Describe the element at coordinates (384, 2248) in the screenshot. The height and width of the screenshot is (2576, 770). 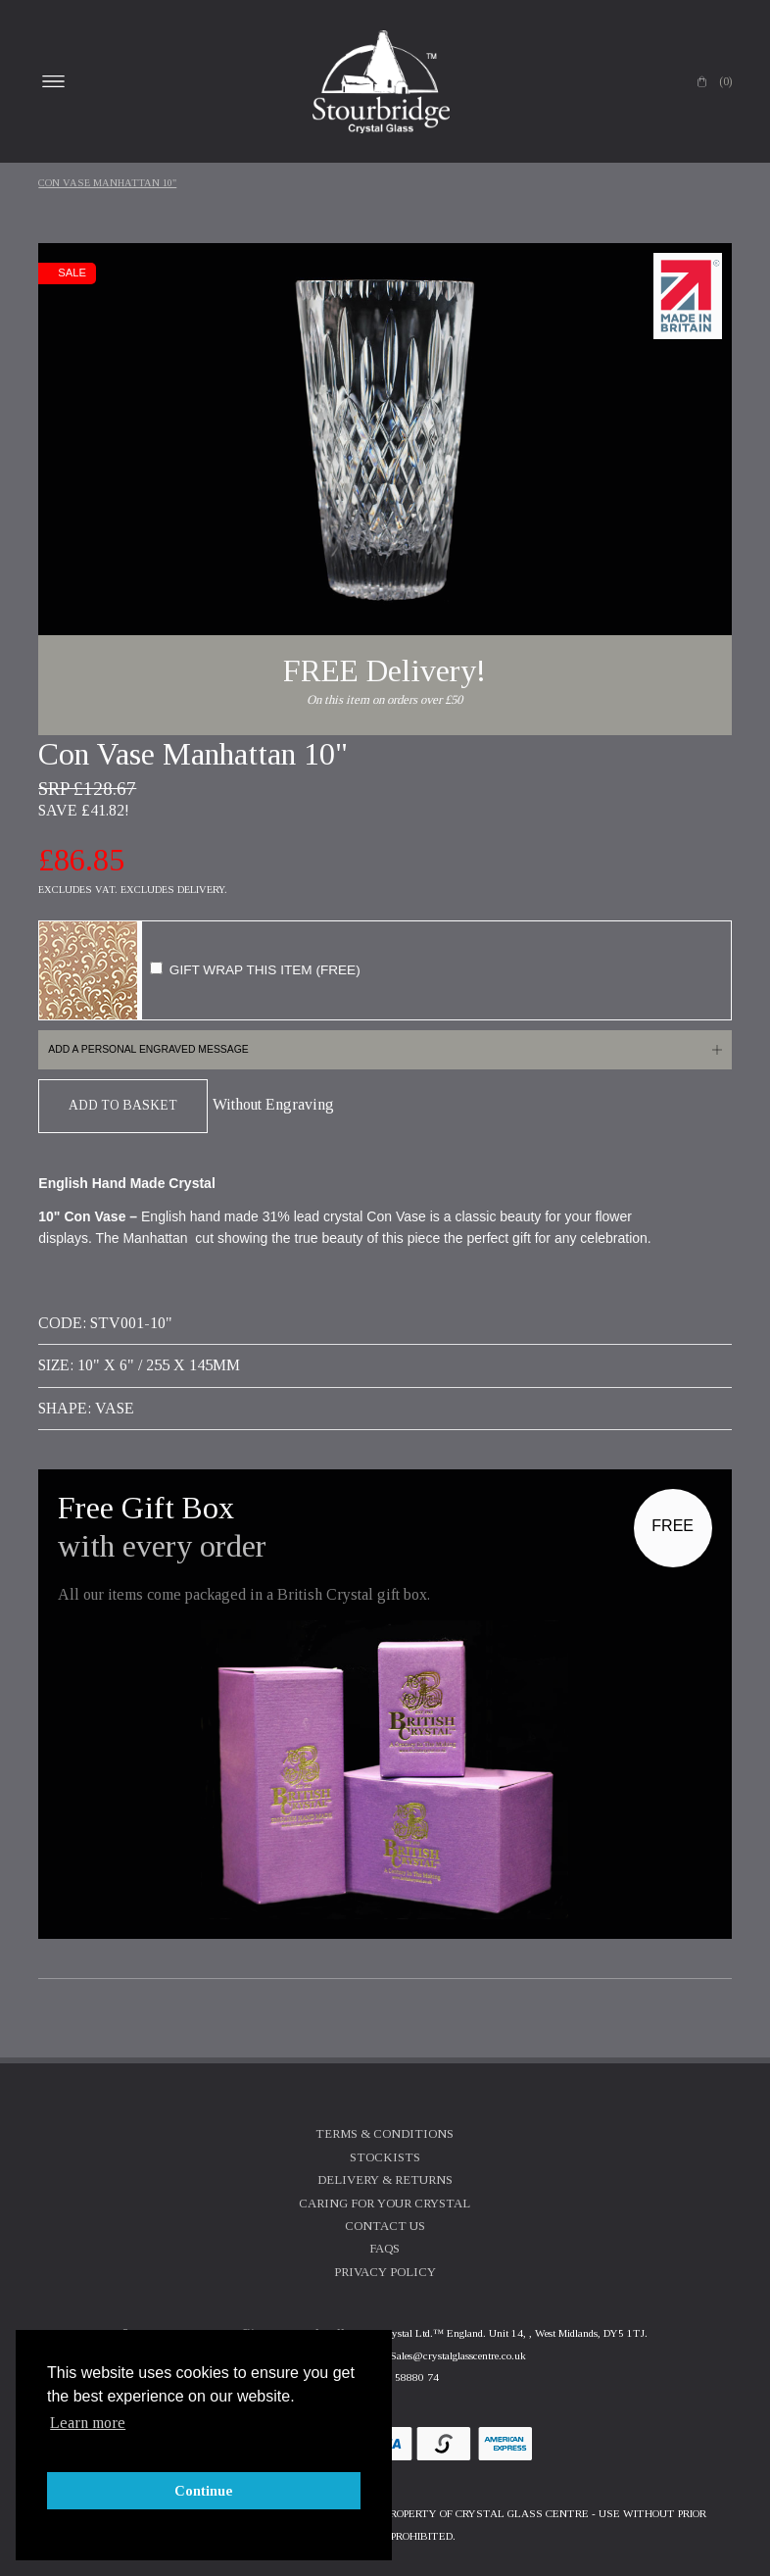
I see `FAQs` at that location.